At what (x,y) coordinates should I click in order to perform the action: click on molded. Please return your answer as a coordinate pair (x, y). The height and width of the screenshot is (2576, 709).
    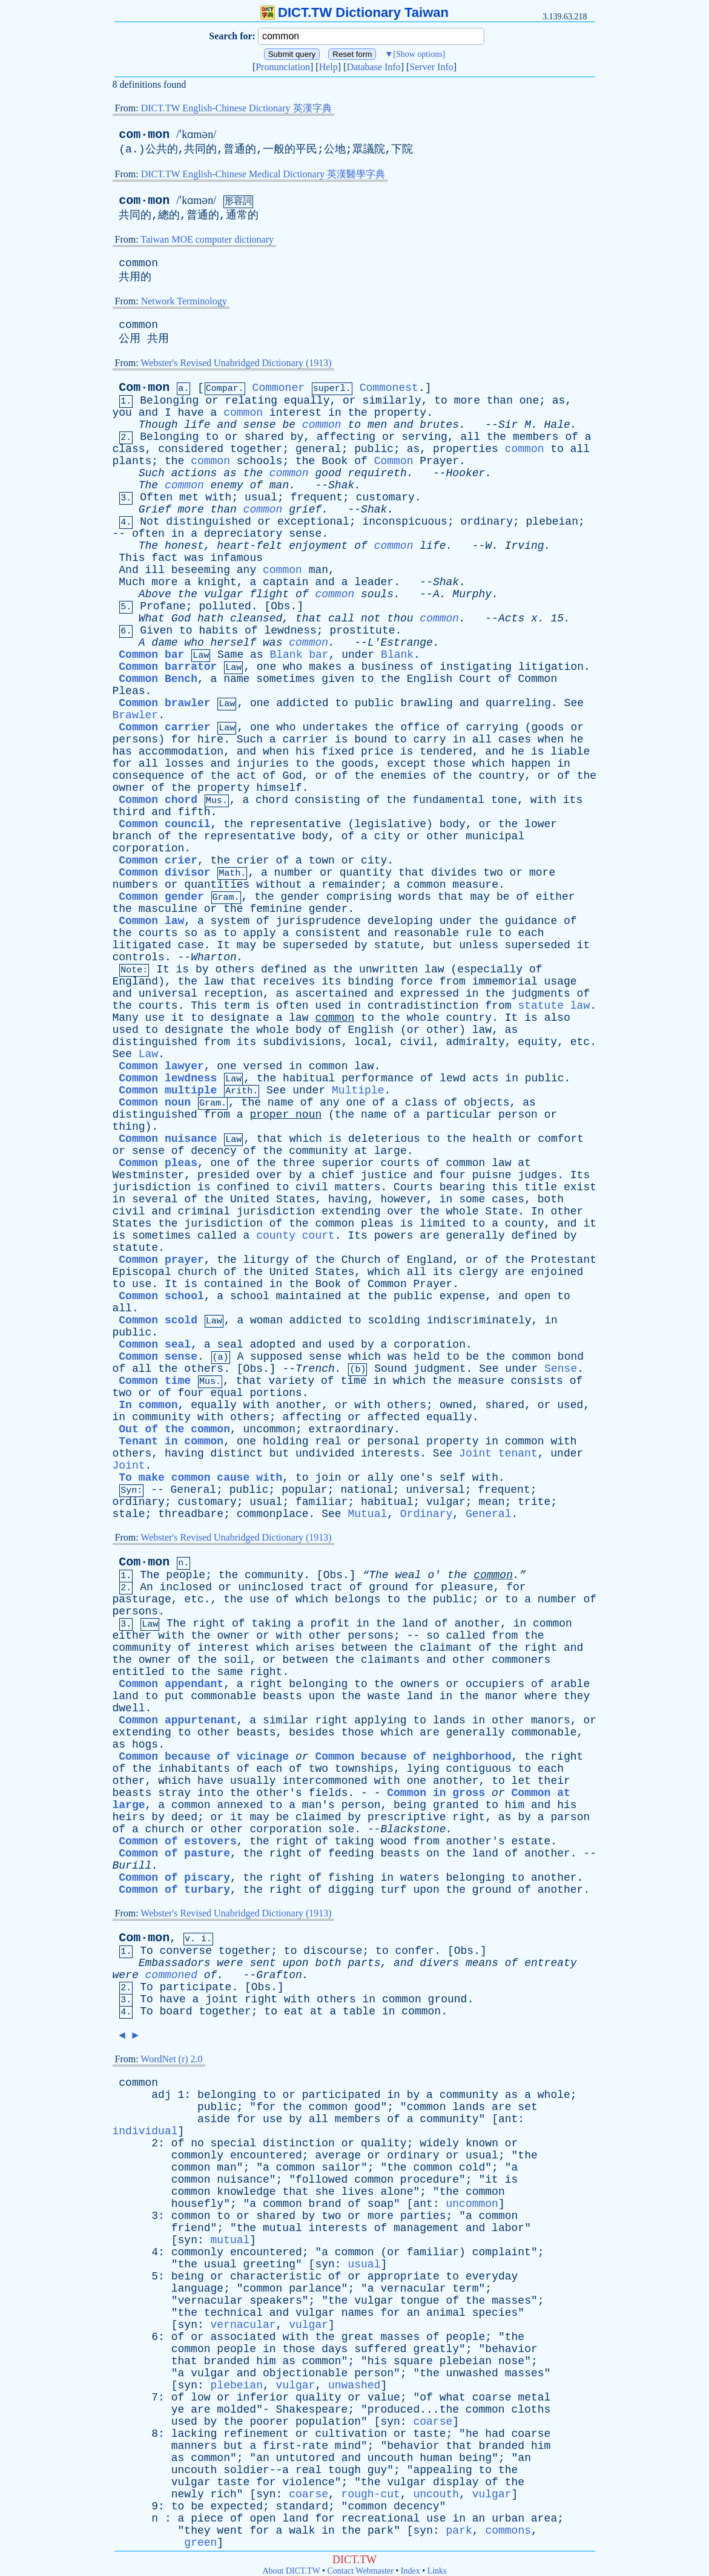
    Looking at the image, I should click on (236, 2410).